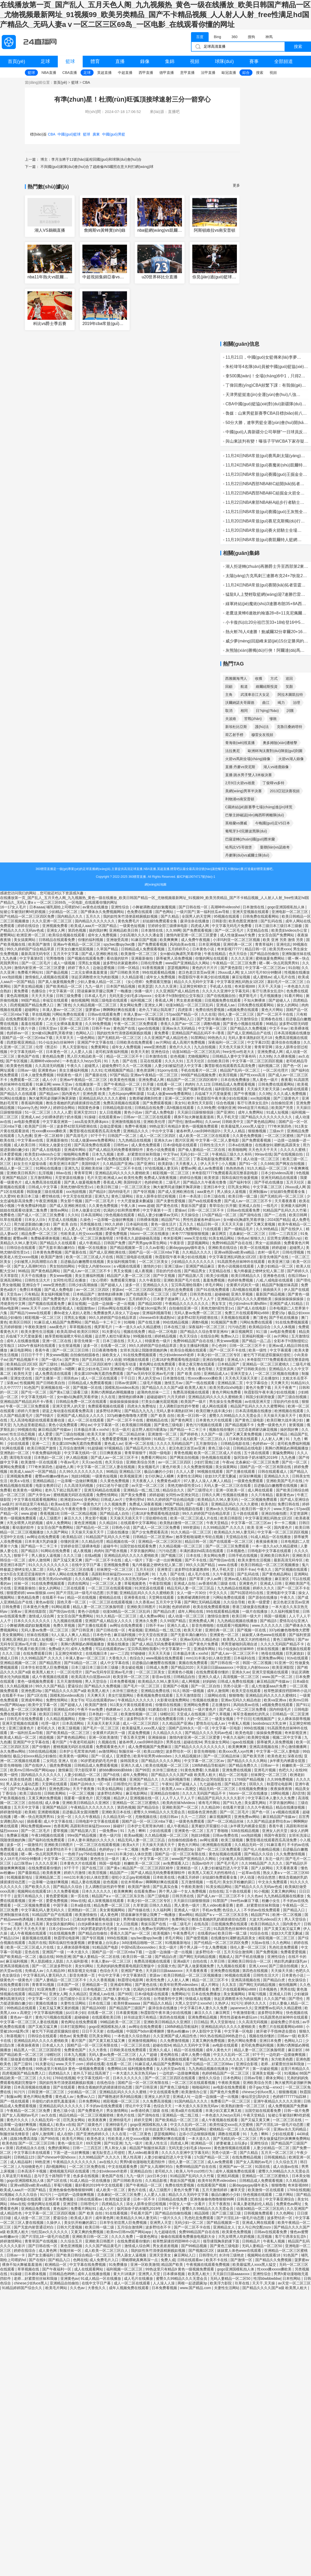 This screenshot has height=2576, width=311. Describe the element at coordinates (231, 1490) in the screenshot. I see `亚洲一区欧美一区` at that location.